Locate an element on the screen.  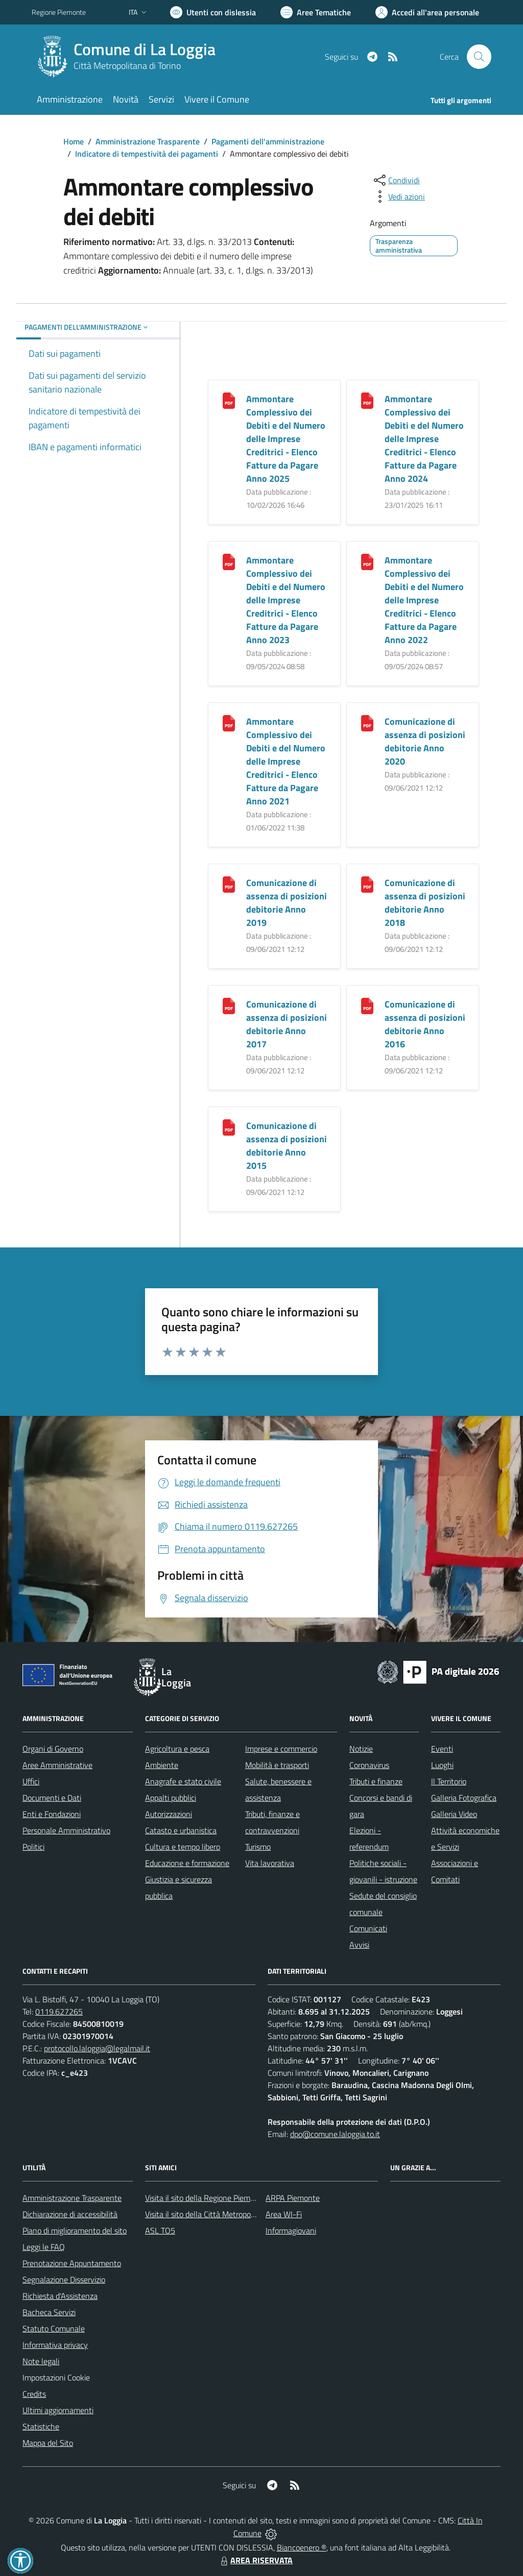
dpo@comune.laloggia.to.it is located at coordinates (335, 2134).